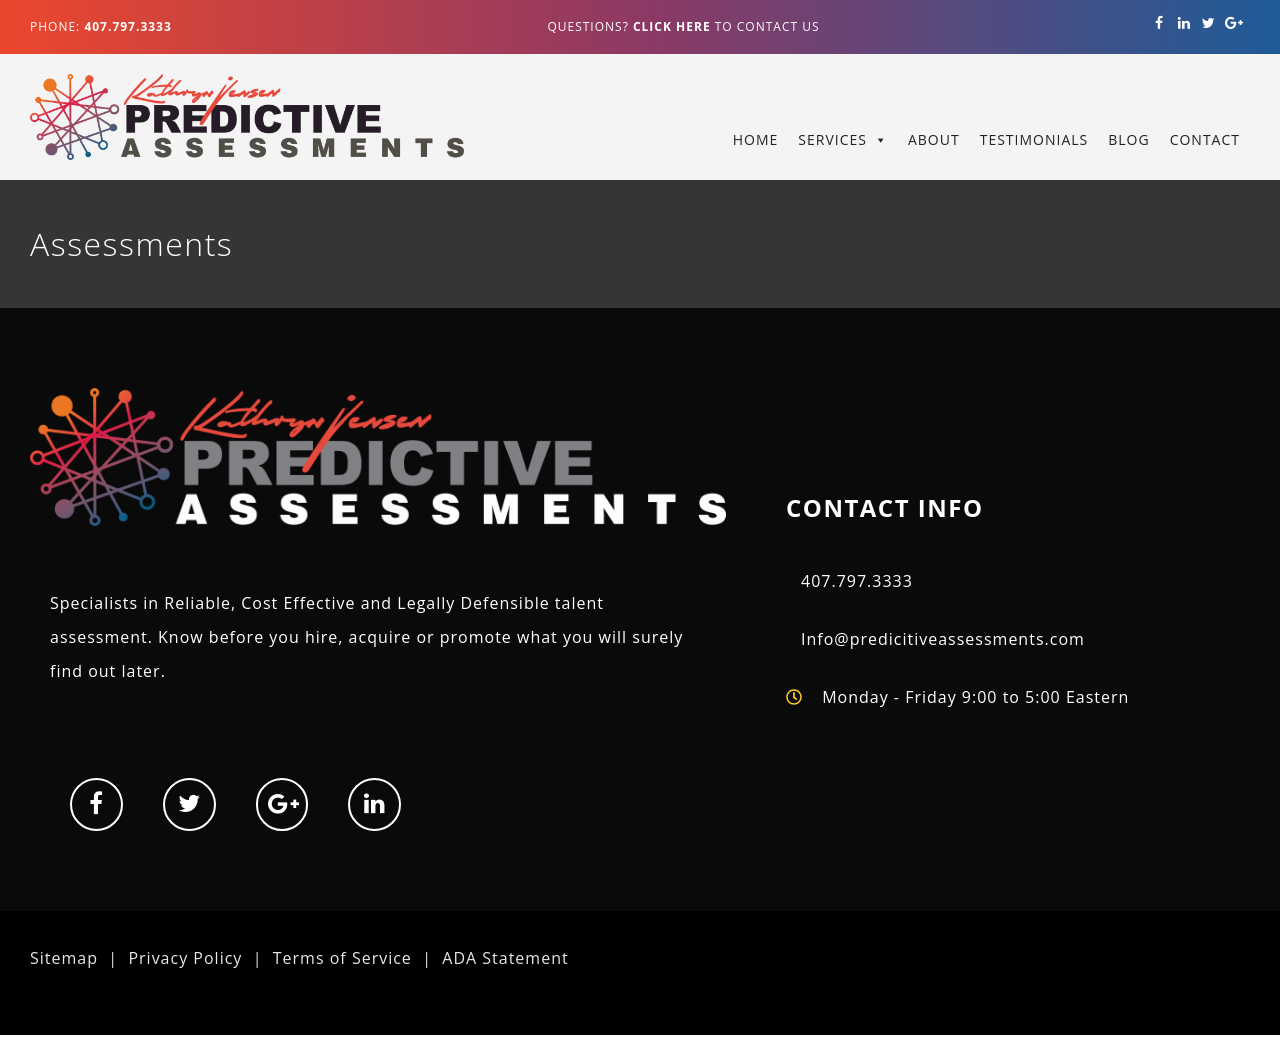  I want to click on 407.797.3333, so click(857, 581).